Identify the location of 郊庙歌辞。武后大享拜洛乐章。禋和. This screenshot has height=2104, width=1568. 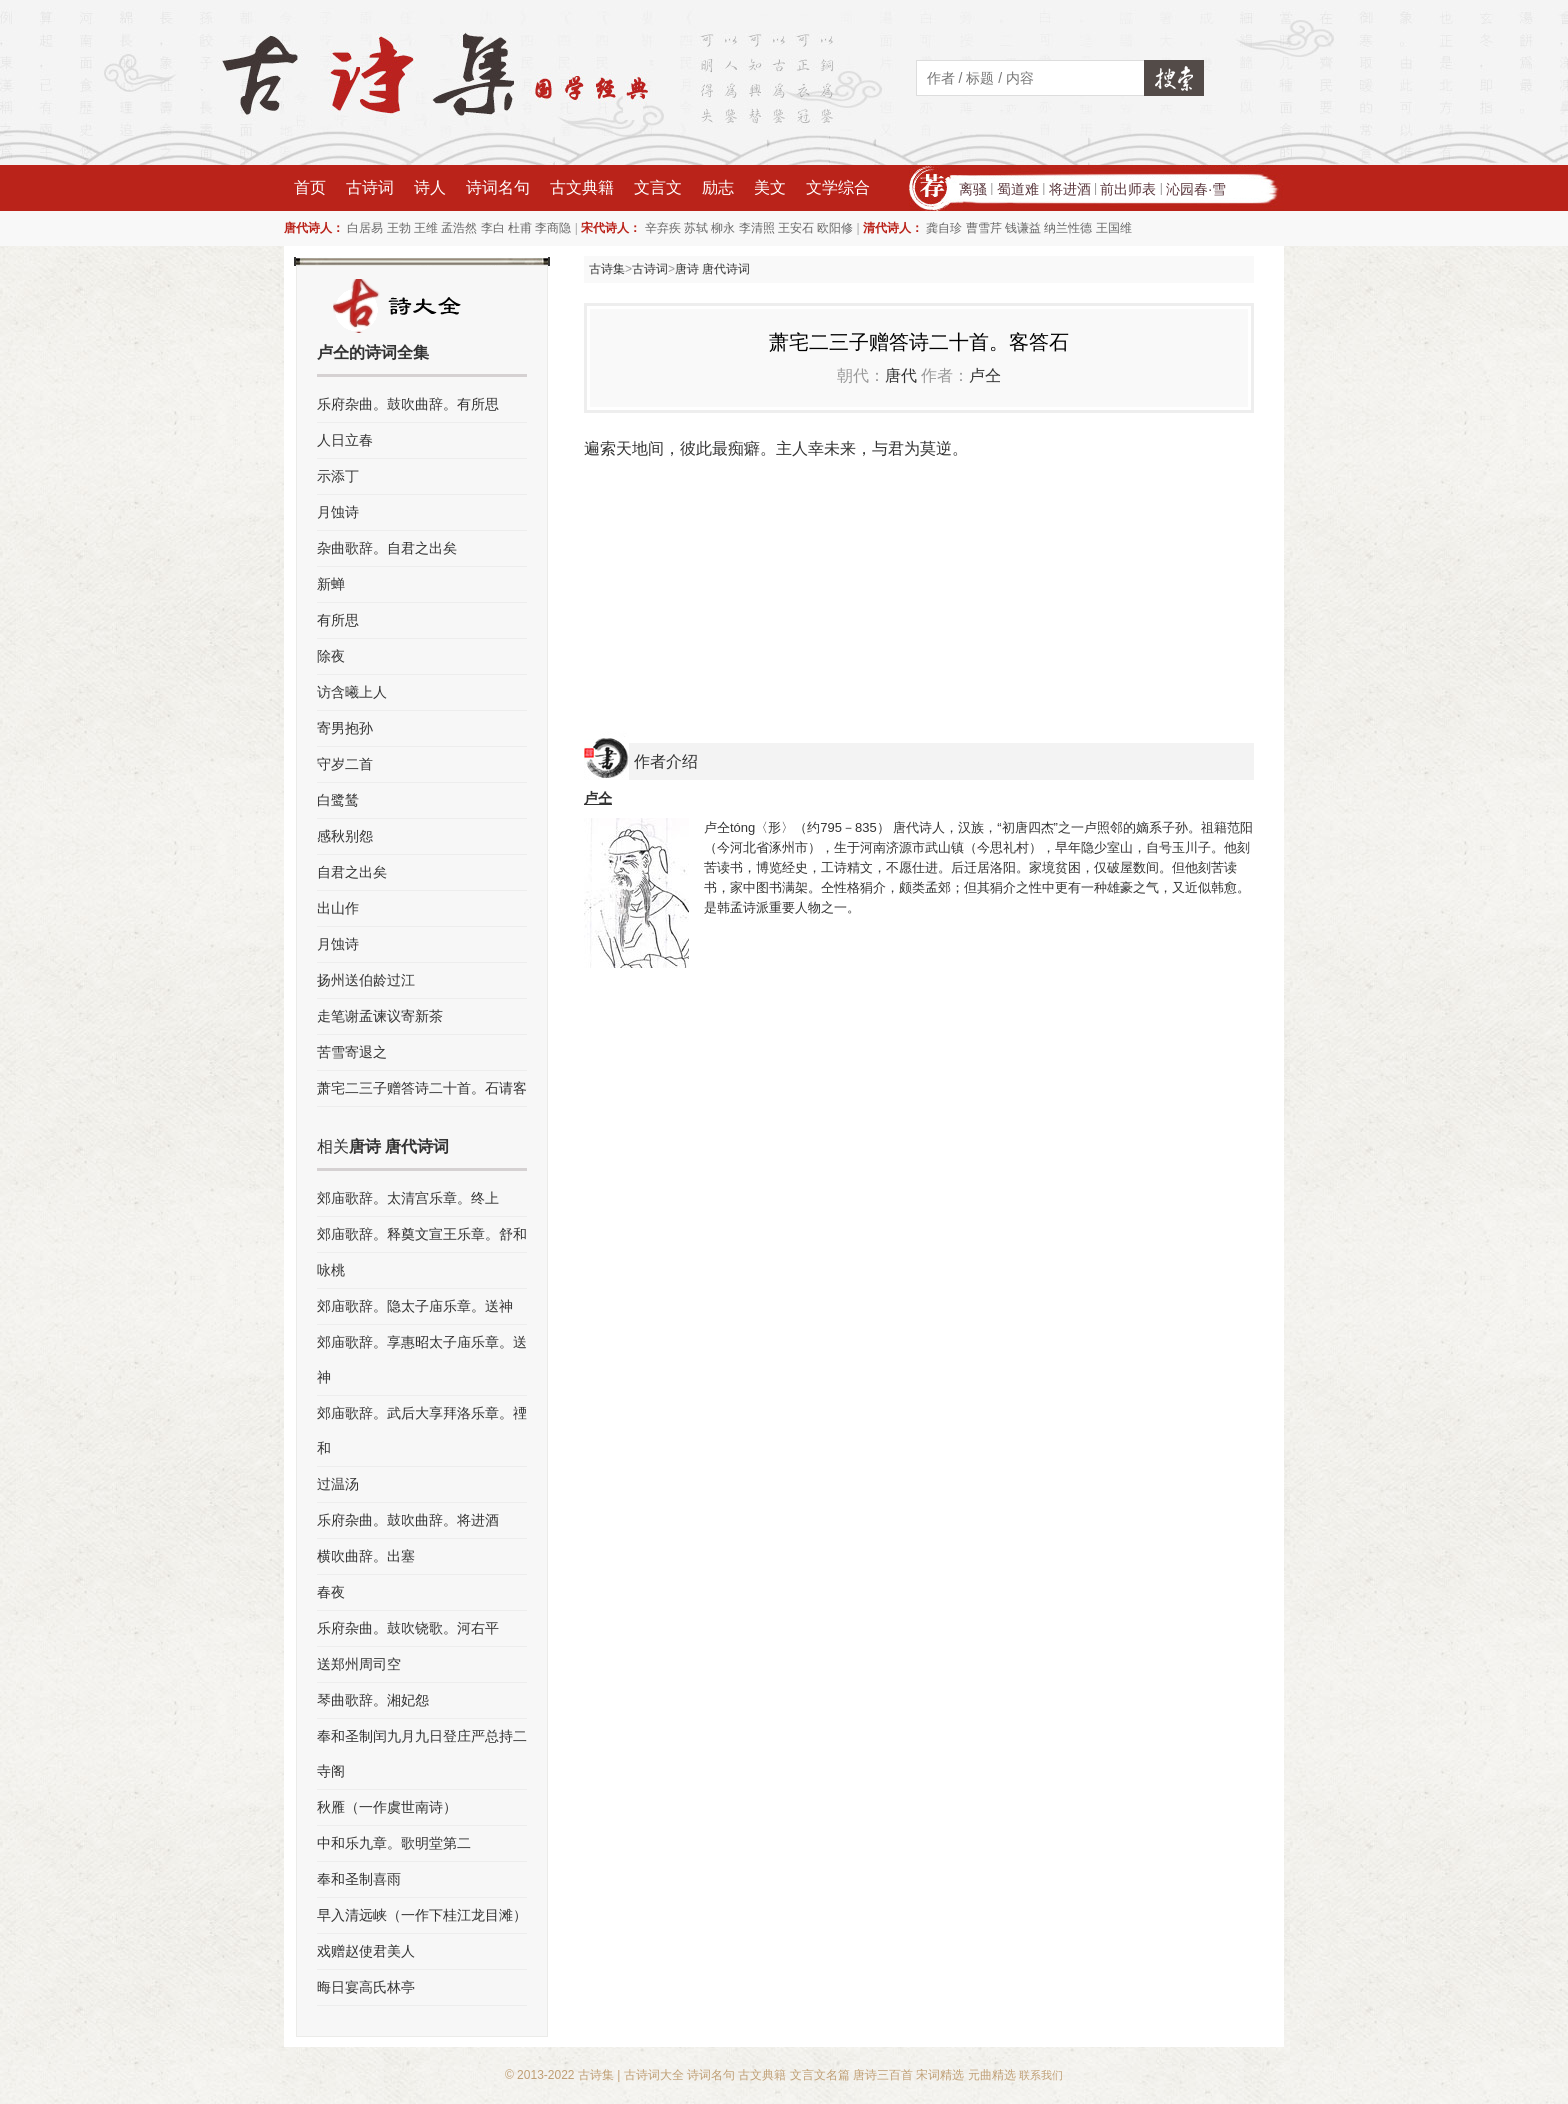
(422, 1430).